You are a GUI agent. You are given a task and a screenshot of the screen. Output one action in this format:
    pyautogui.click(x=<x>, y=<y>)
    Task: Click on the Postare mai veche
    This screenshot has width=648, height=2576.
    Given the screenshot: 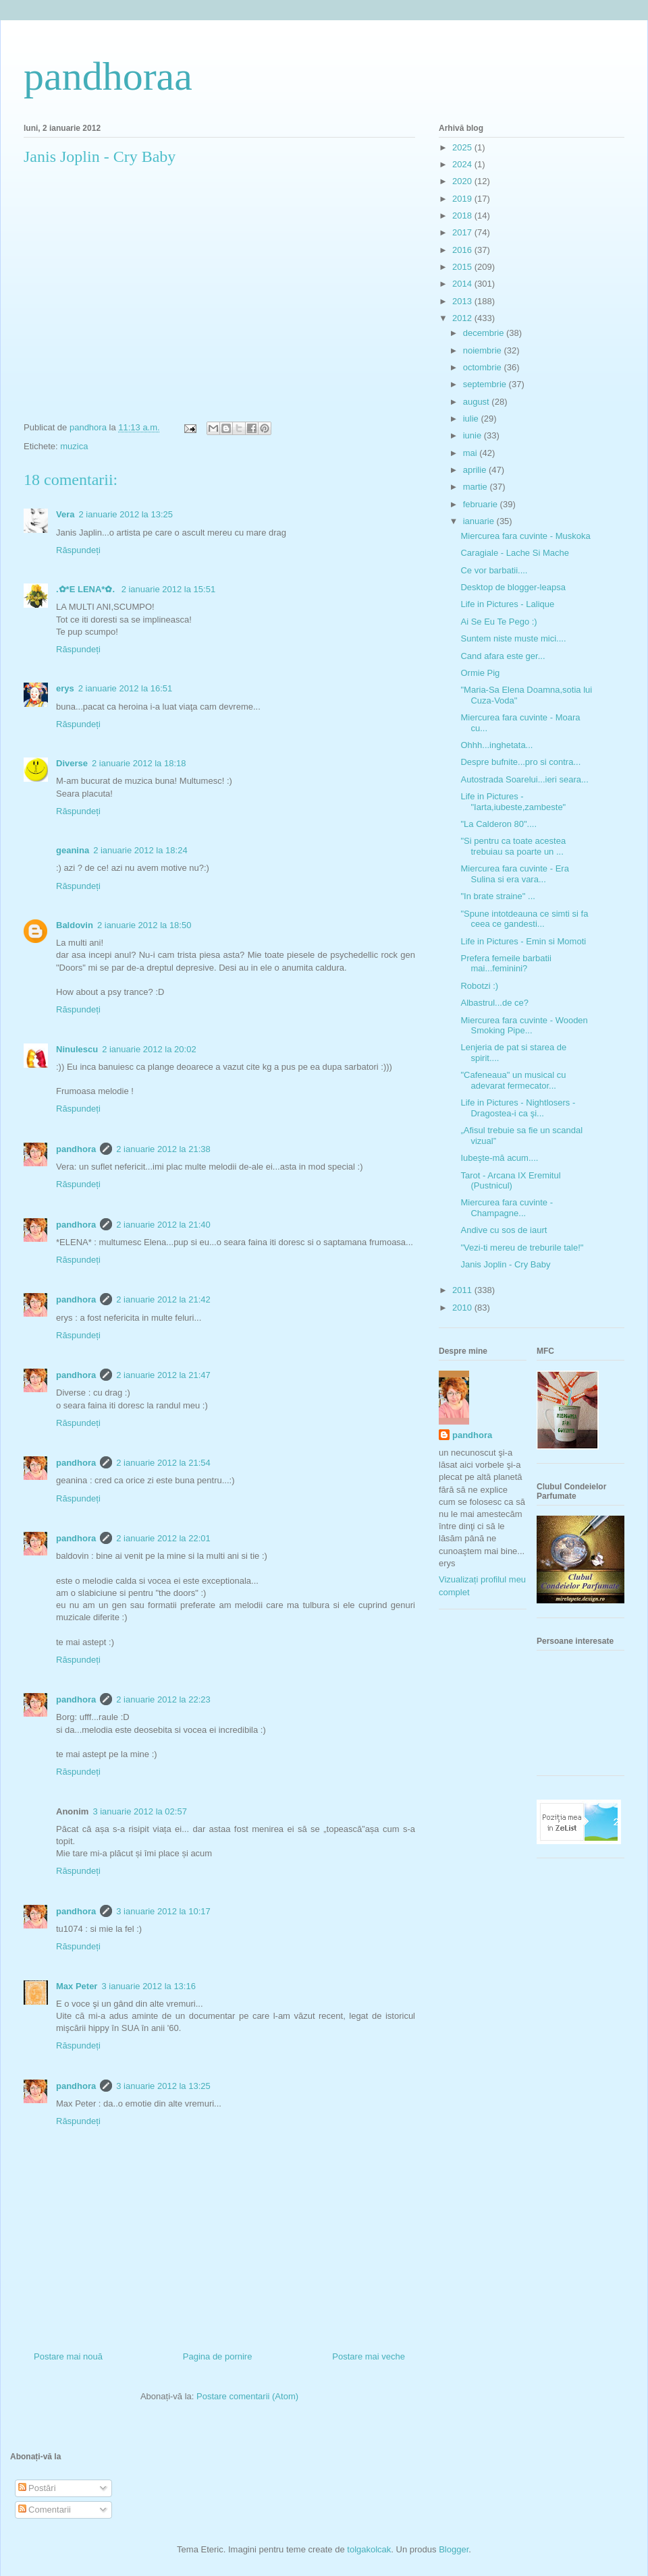 What is the action you would take?
    pyautogui.click(x=368, y=2356)
    